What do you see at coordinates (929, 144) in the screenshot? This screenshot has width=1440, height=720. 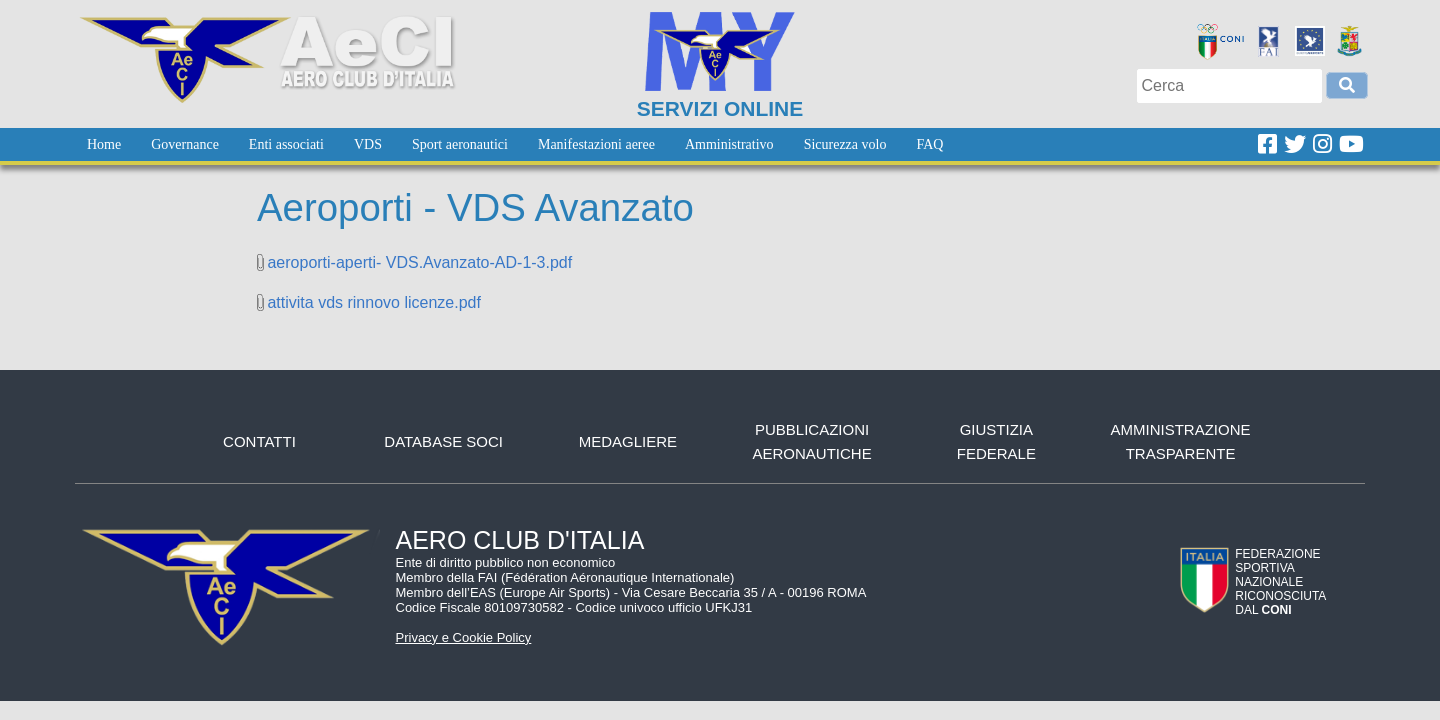 I see `FAQ` at bounding box center [929, 144].